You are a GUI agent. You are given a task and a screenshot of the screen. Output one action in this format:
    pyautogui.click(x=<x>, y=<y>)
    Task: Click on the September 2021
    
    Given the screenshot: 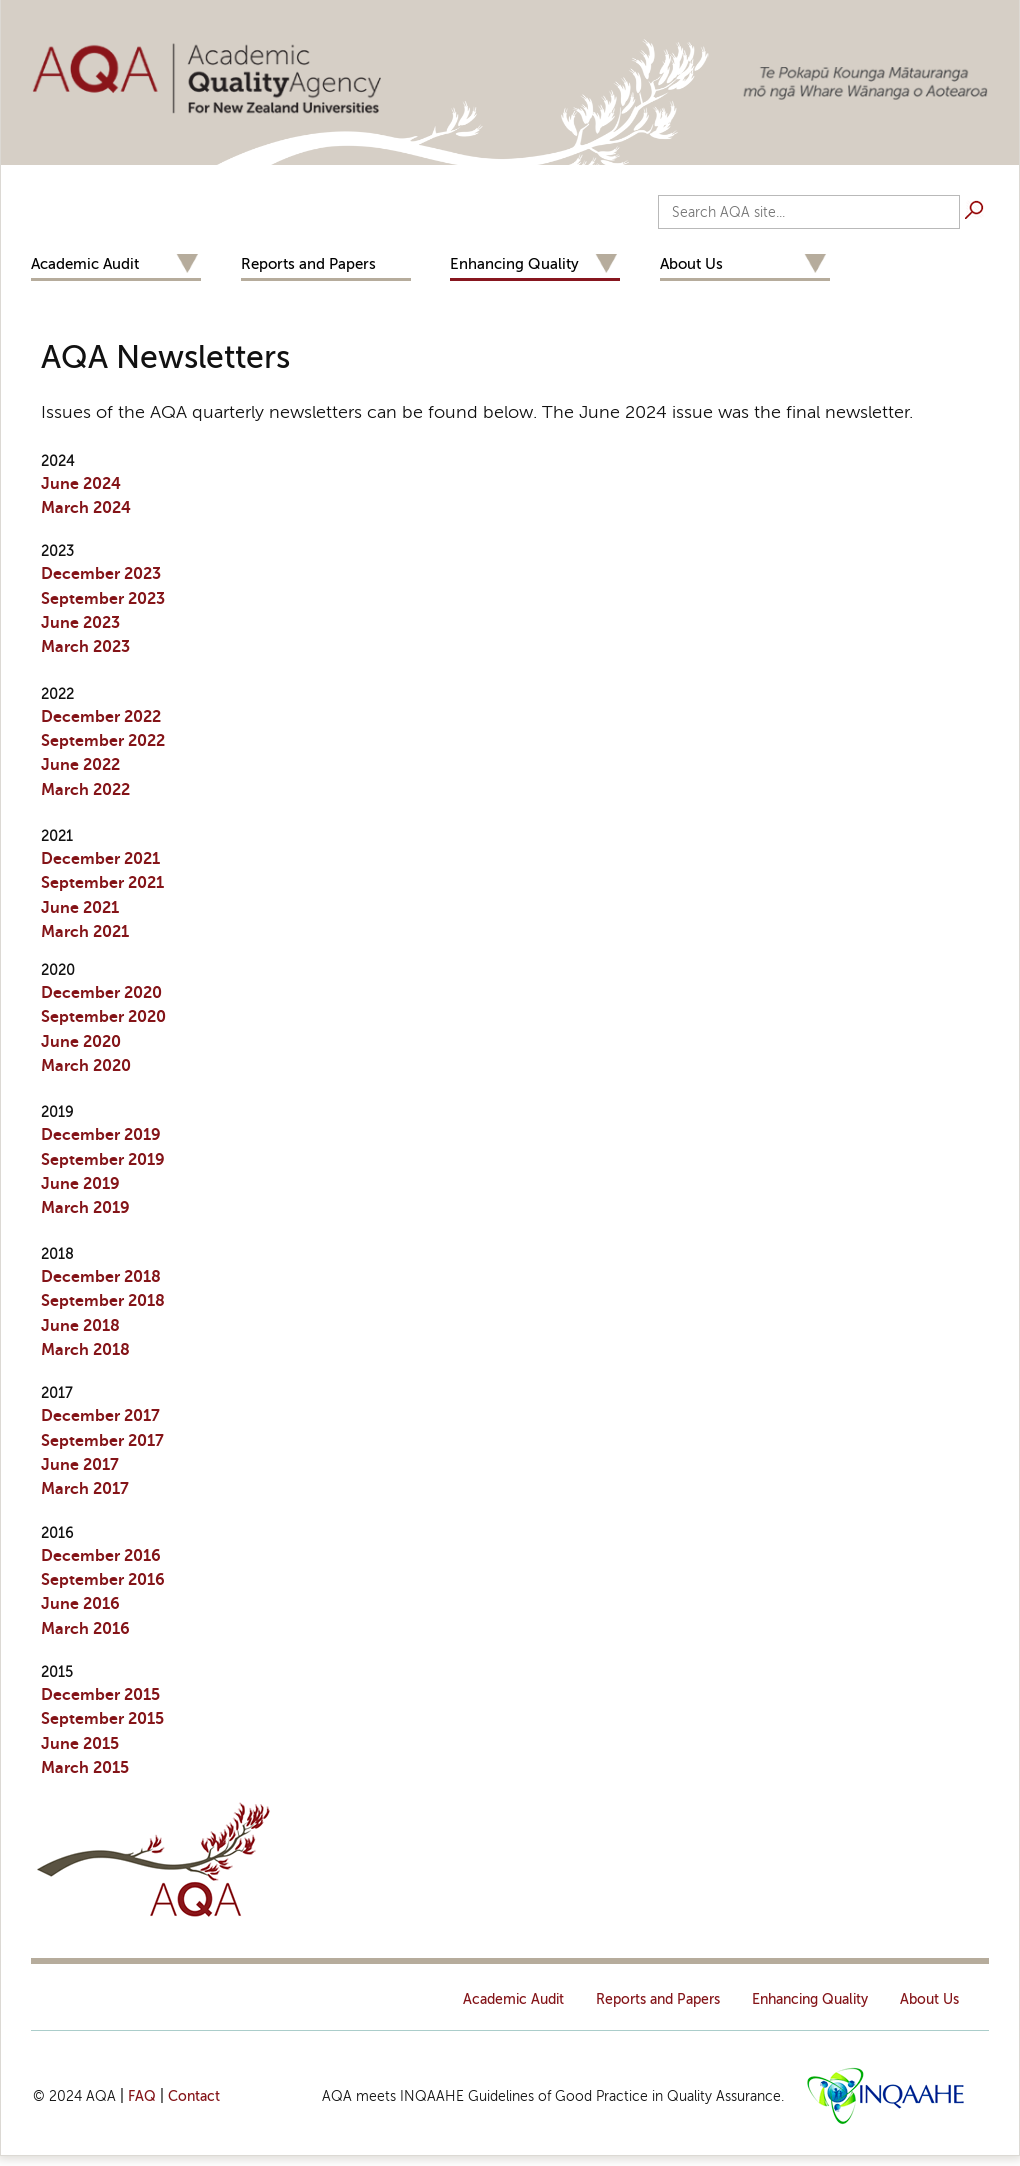 What is the action you would take?
    pyautogui.click(x=102, y=883)
    